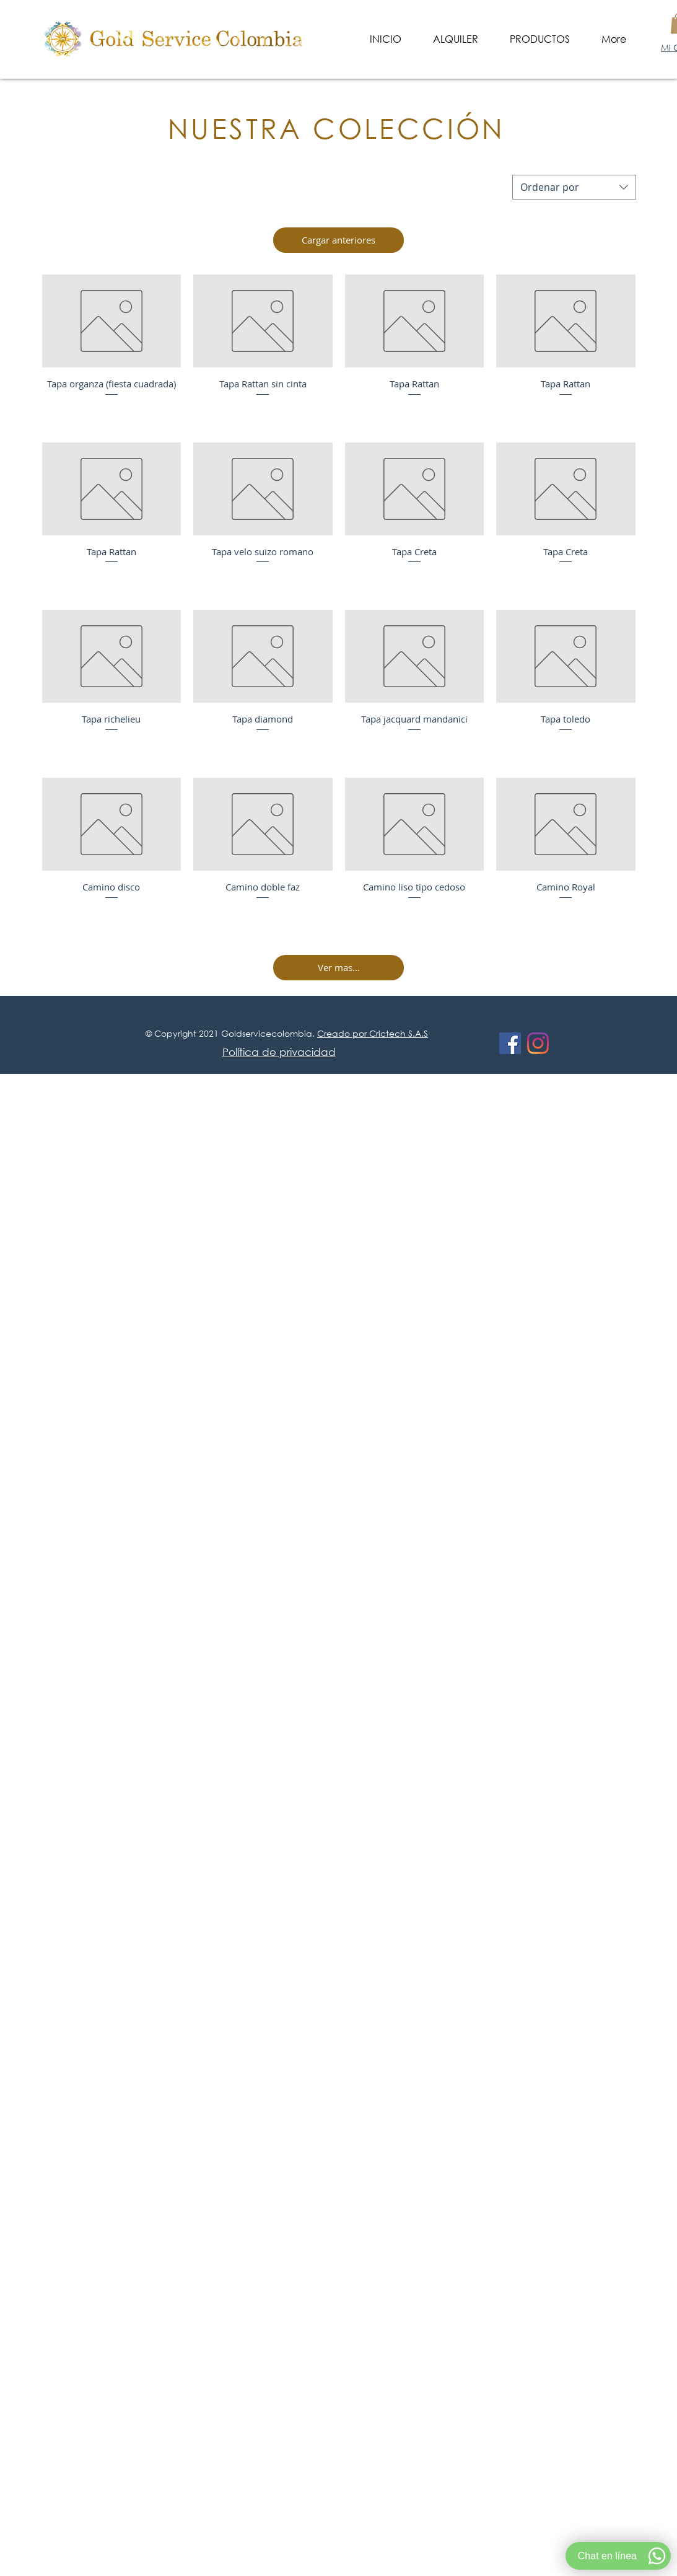 The image size is (677, 2576). What do you see at coordinates (372, 1033) in the screenshot?
I see `Creado por Crictech S.A.S` at bounding box center [372, 1033].